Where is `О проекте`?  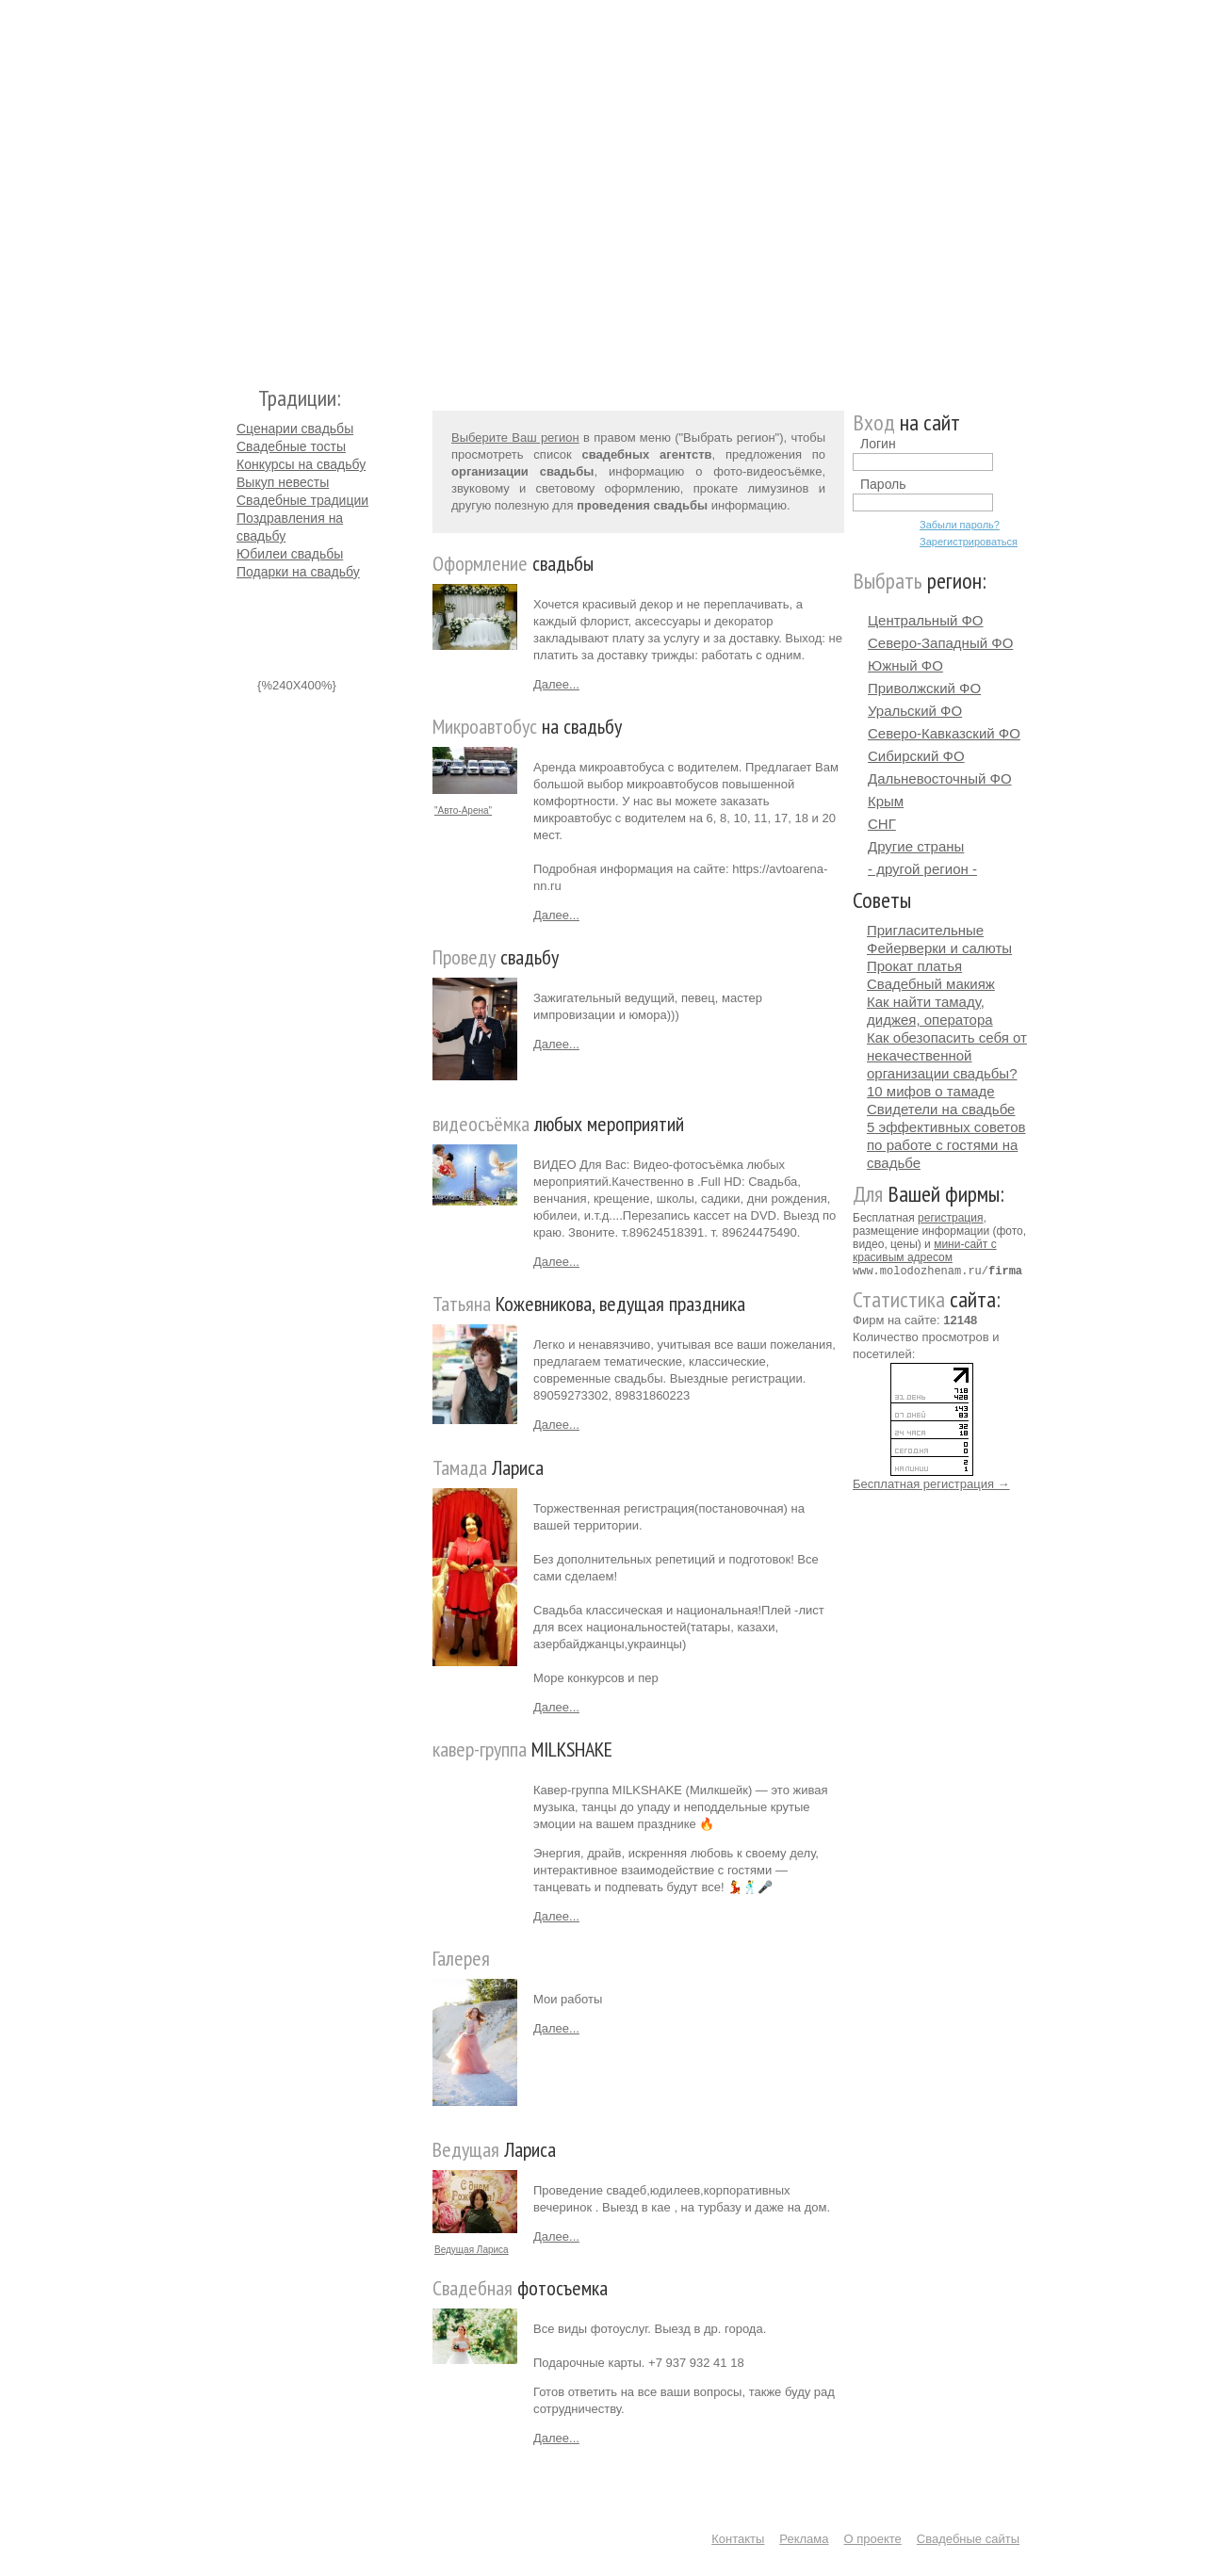
О проекте is located at coordinates (873, 2539).